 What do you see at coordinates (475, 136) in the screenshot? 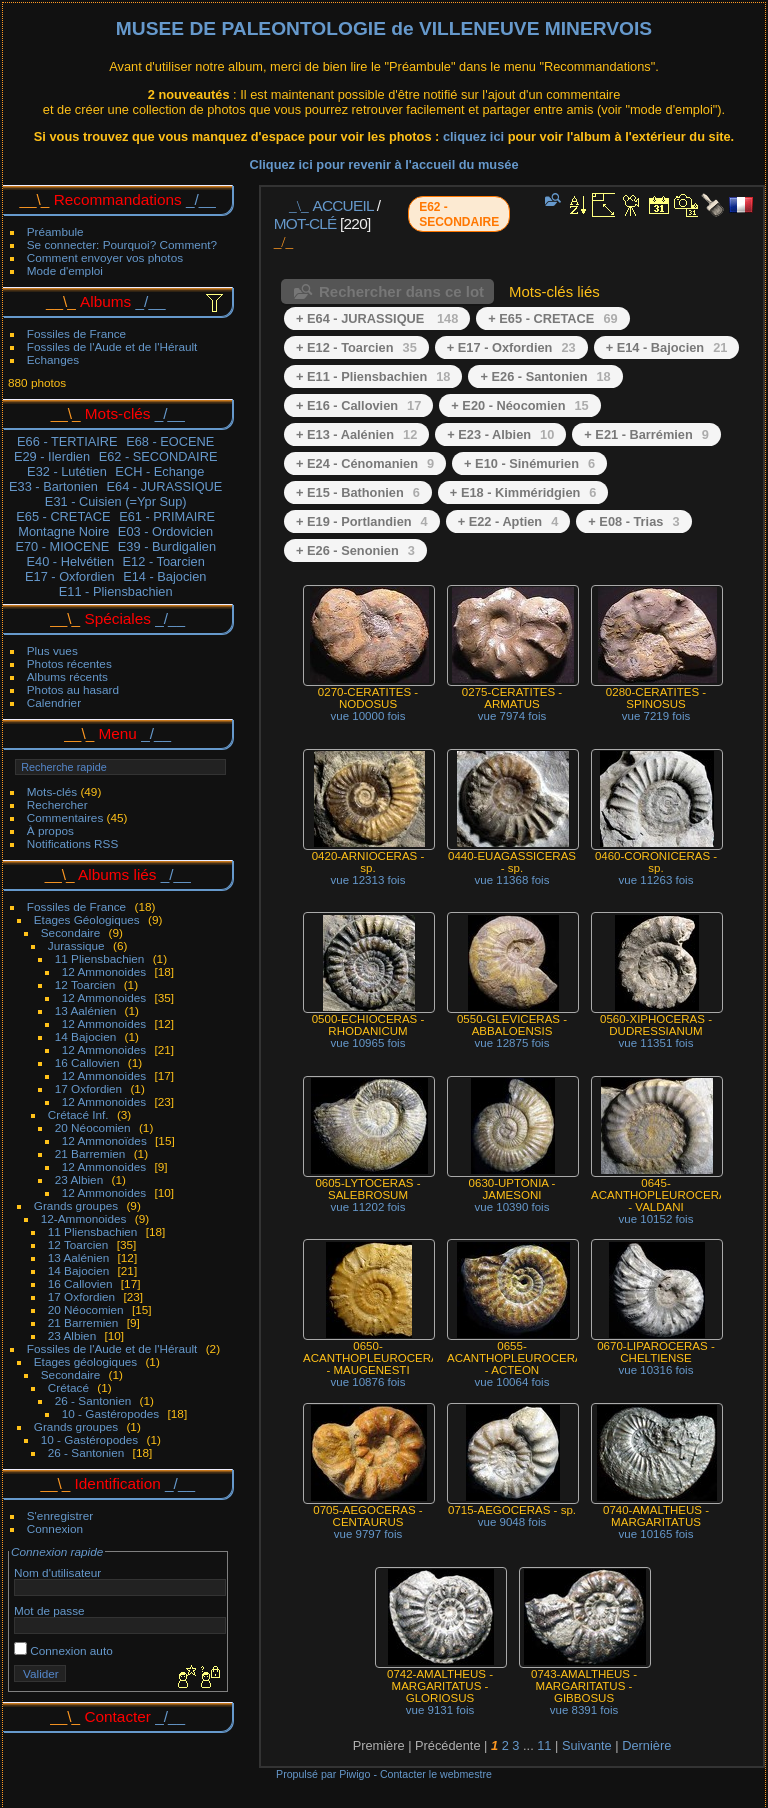
I see `cliquez ici` at bounding box center [475, 136].